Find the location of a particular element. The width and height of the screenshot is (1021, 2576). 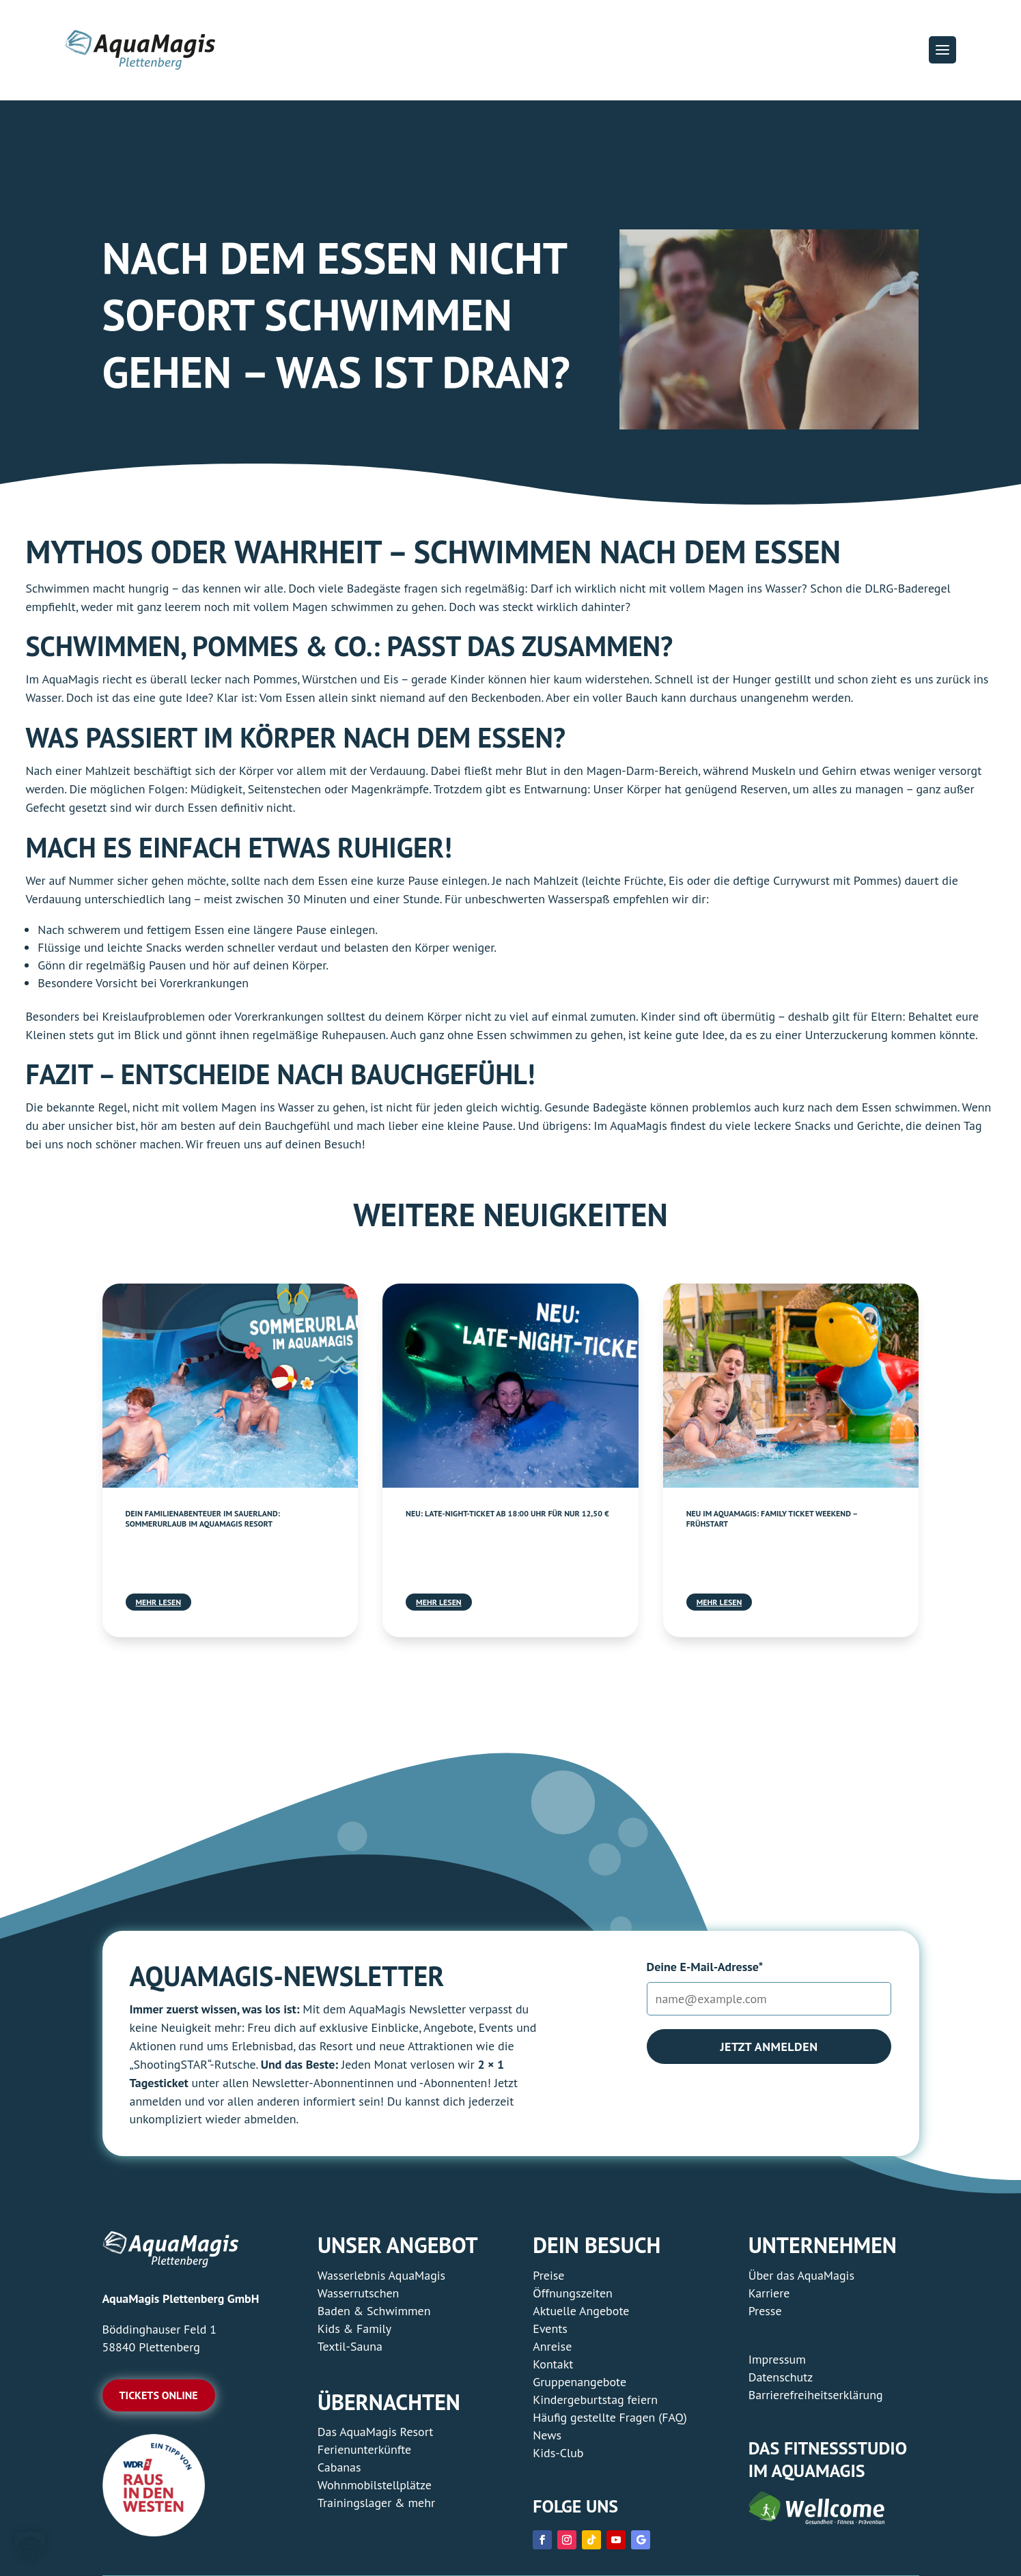

Wohnmobilstellplätze [link] is located at coordinates (375, 2485).